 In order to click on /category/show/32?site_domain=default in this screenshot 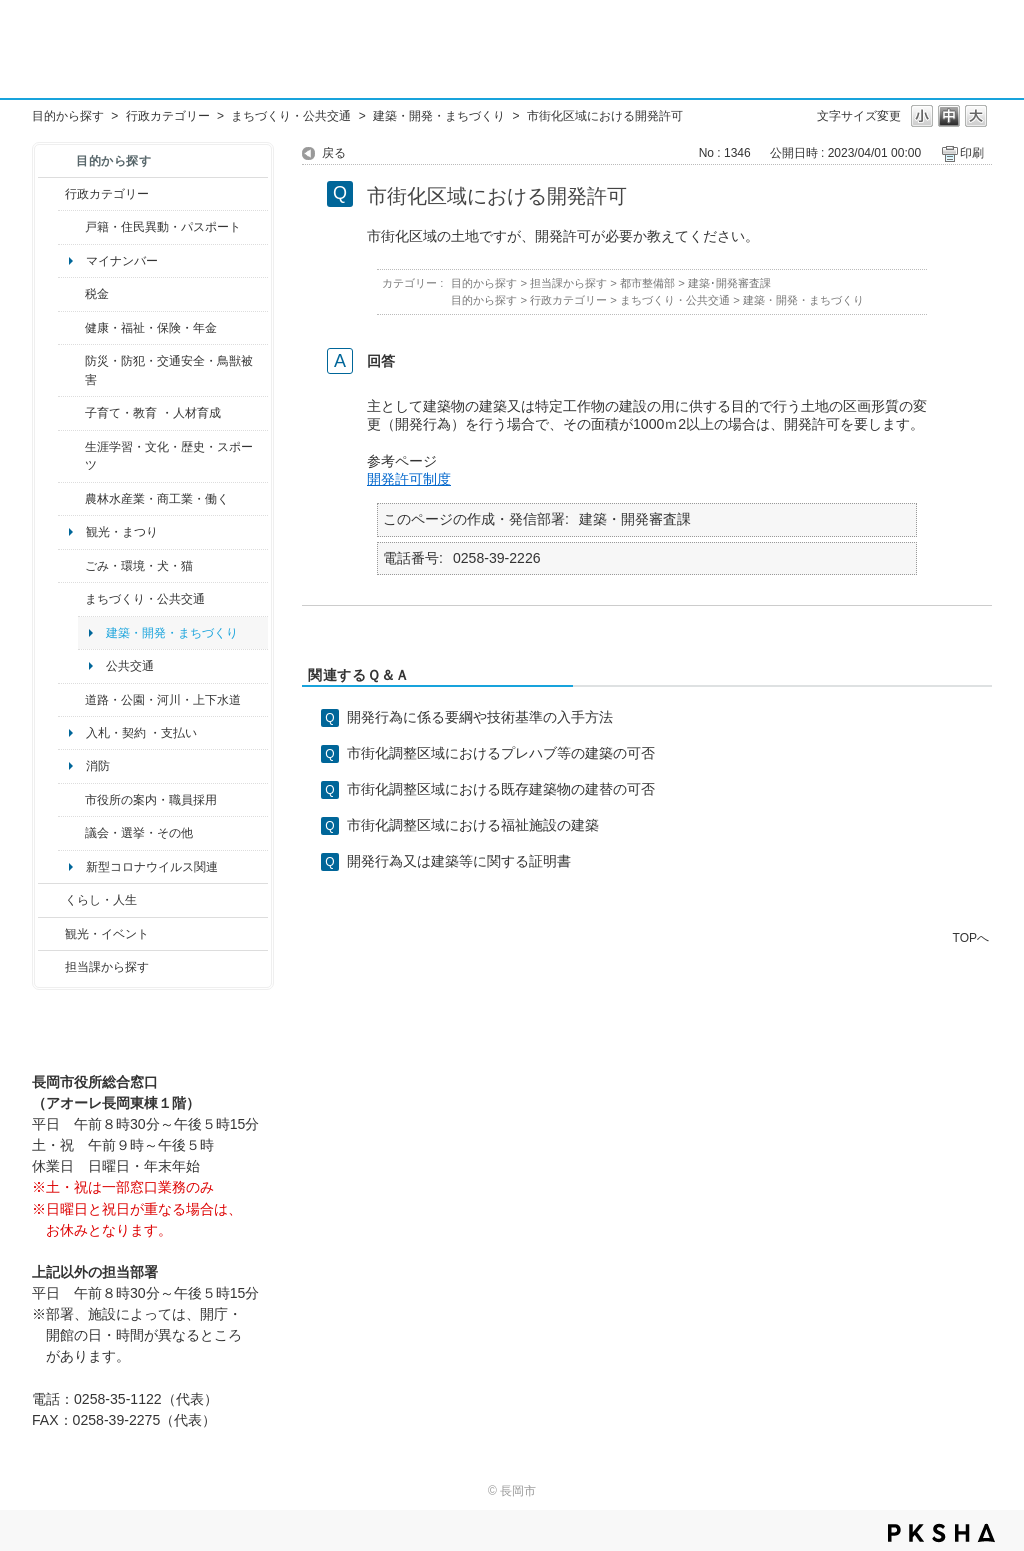, I will do `click(71, 800)`.